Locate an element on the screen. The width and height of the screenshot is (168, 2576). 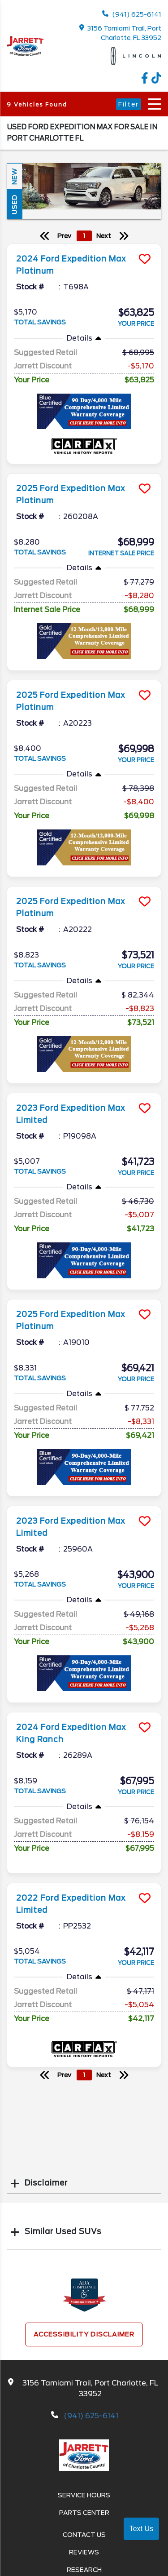
[more info] is located at coordinates (84, 245).